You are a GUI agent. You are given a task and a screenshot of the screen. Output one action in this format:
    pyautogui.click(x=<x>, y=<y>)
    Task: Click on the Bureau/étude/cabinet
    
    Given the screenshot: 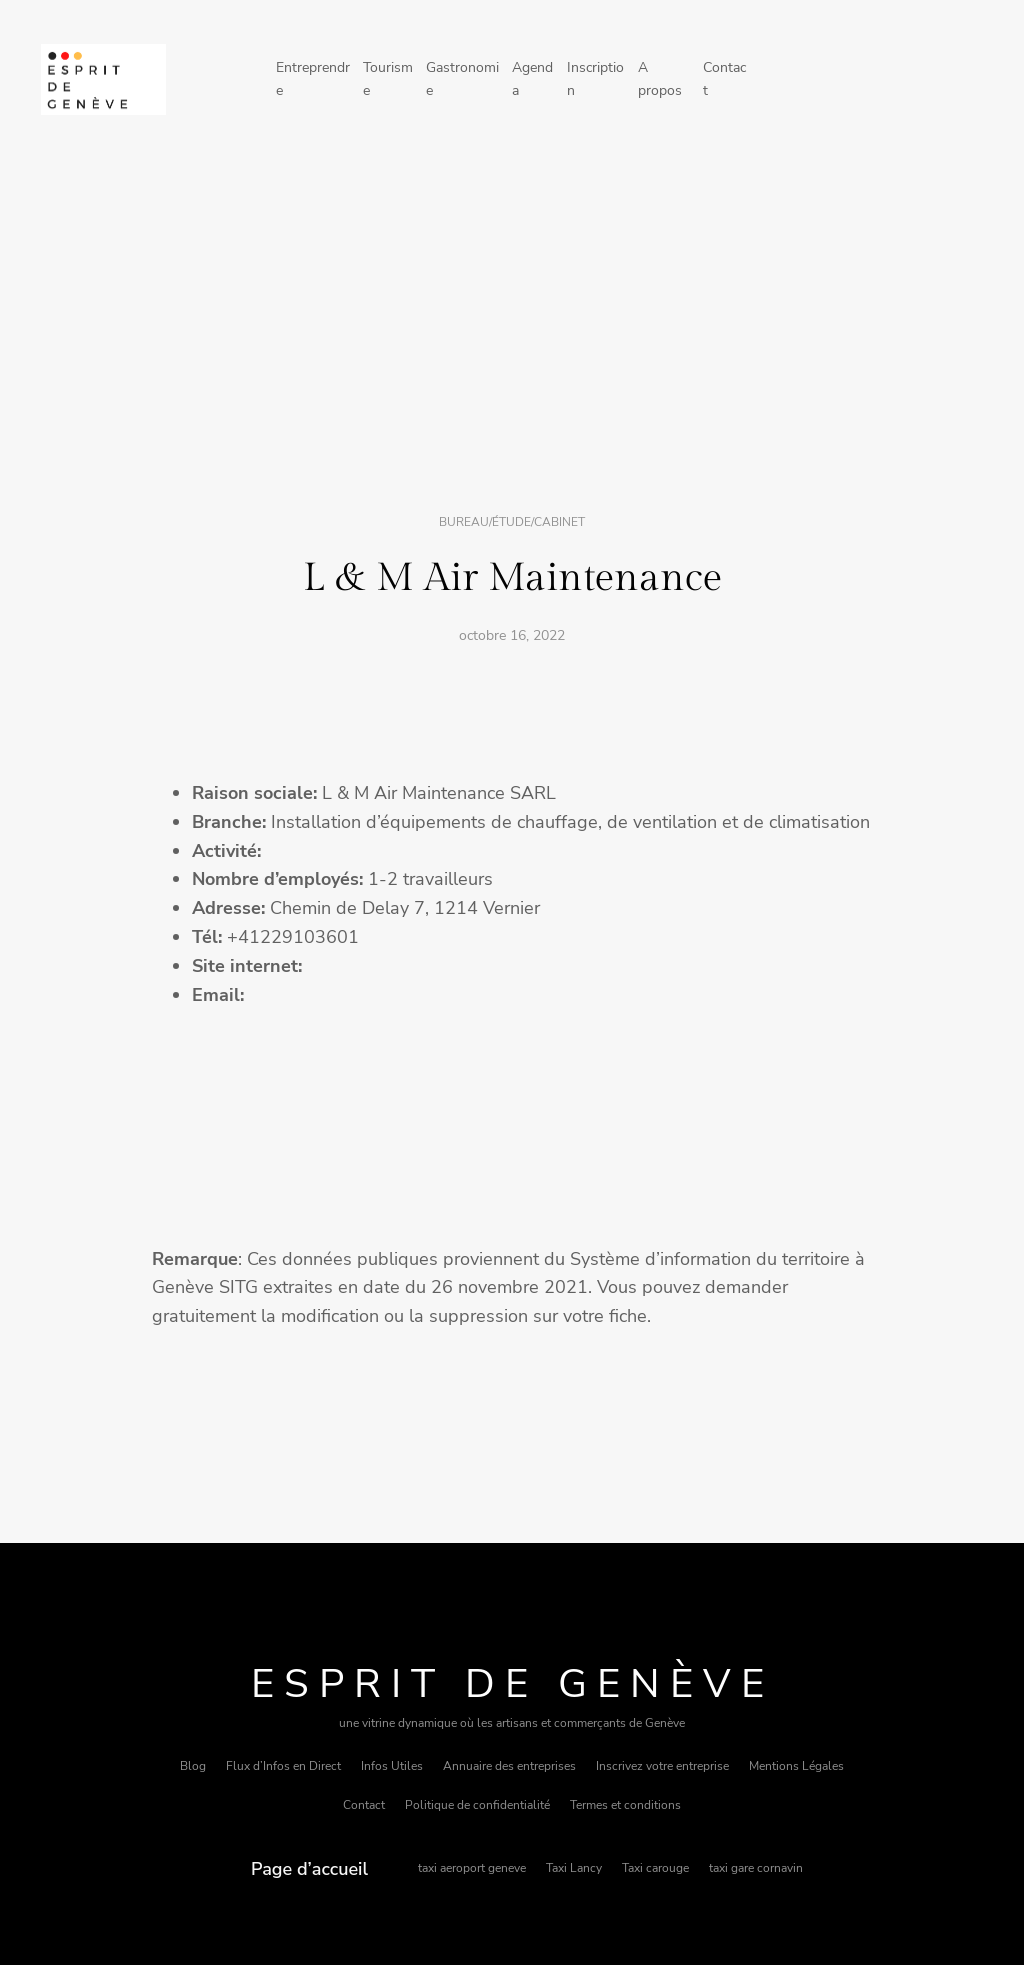 What is the action you would take?
    pyautogui.click(x=512, y=522)
    